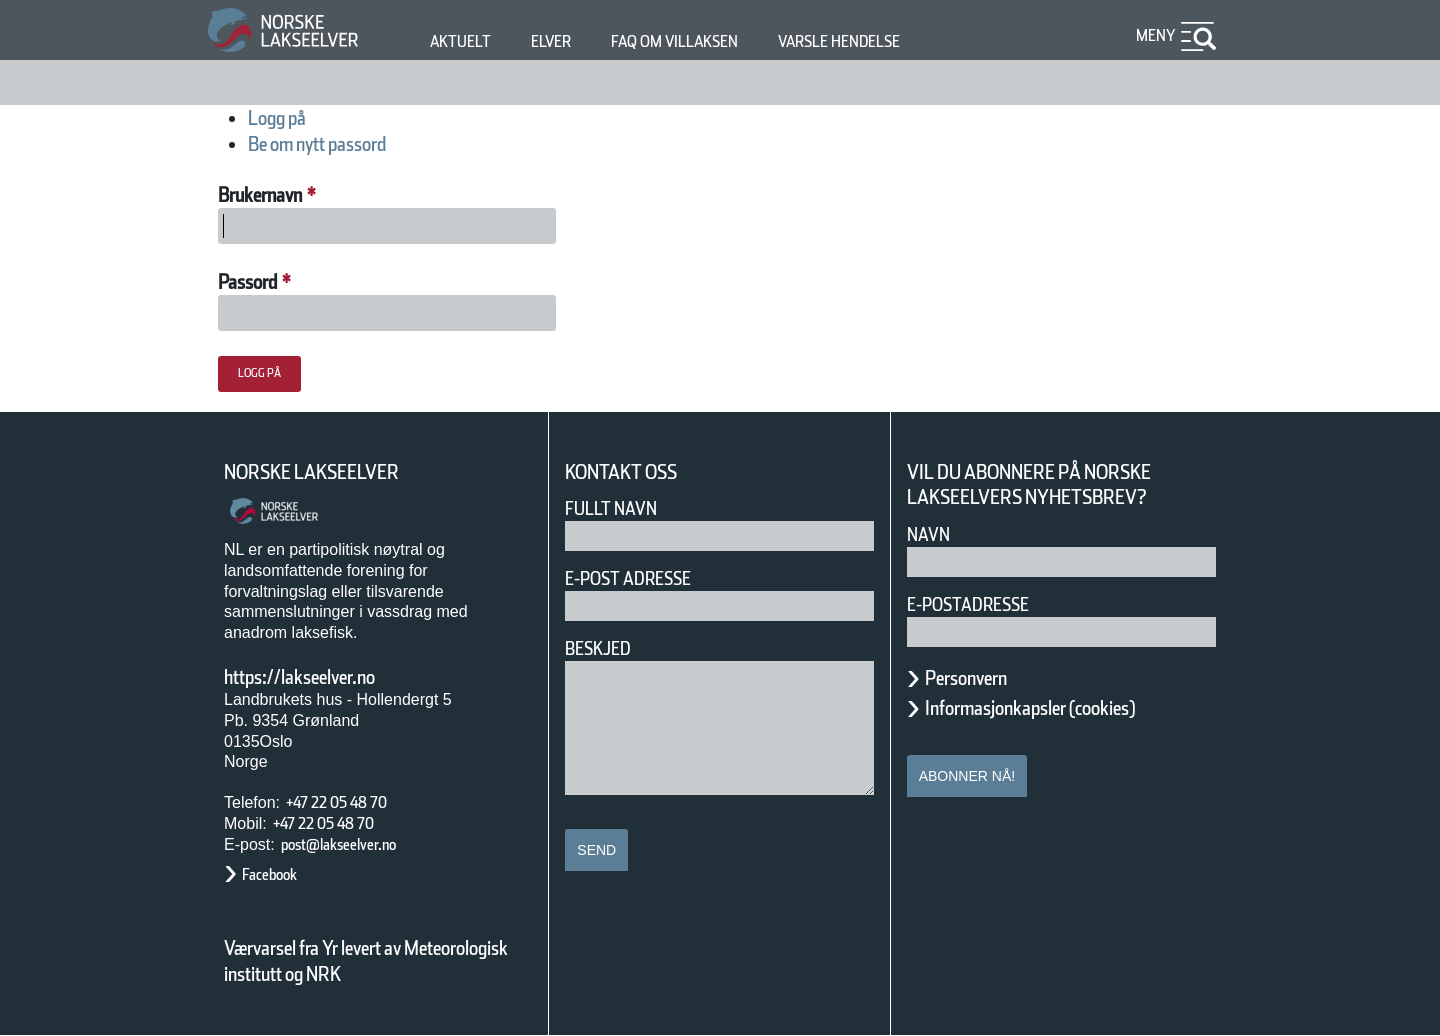 Image resolution: width=1440 pixels, height=1036 pixels. What do you see at coordinates (359, 844) in the screenshot?
I see `post@lakseelver.no` at bounding box center [359, 844].